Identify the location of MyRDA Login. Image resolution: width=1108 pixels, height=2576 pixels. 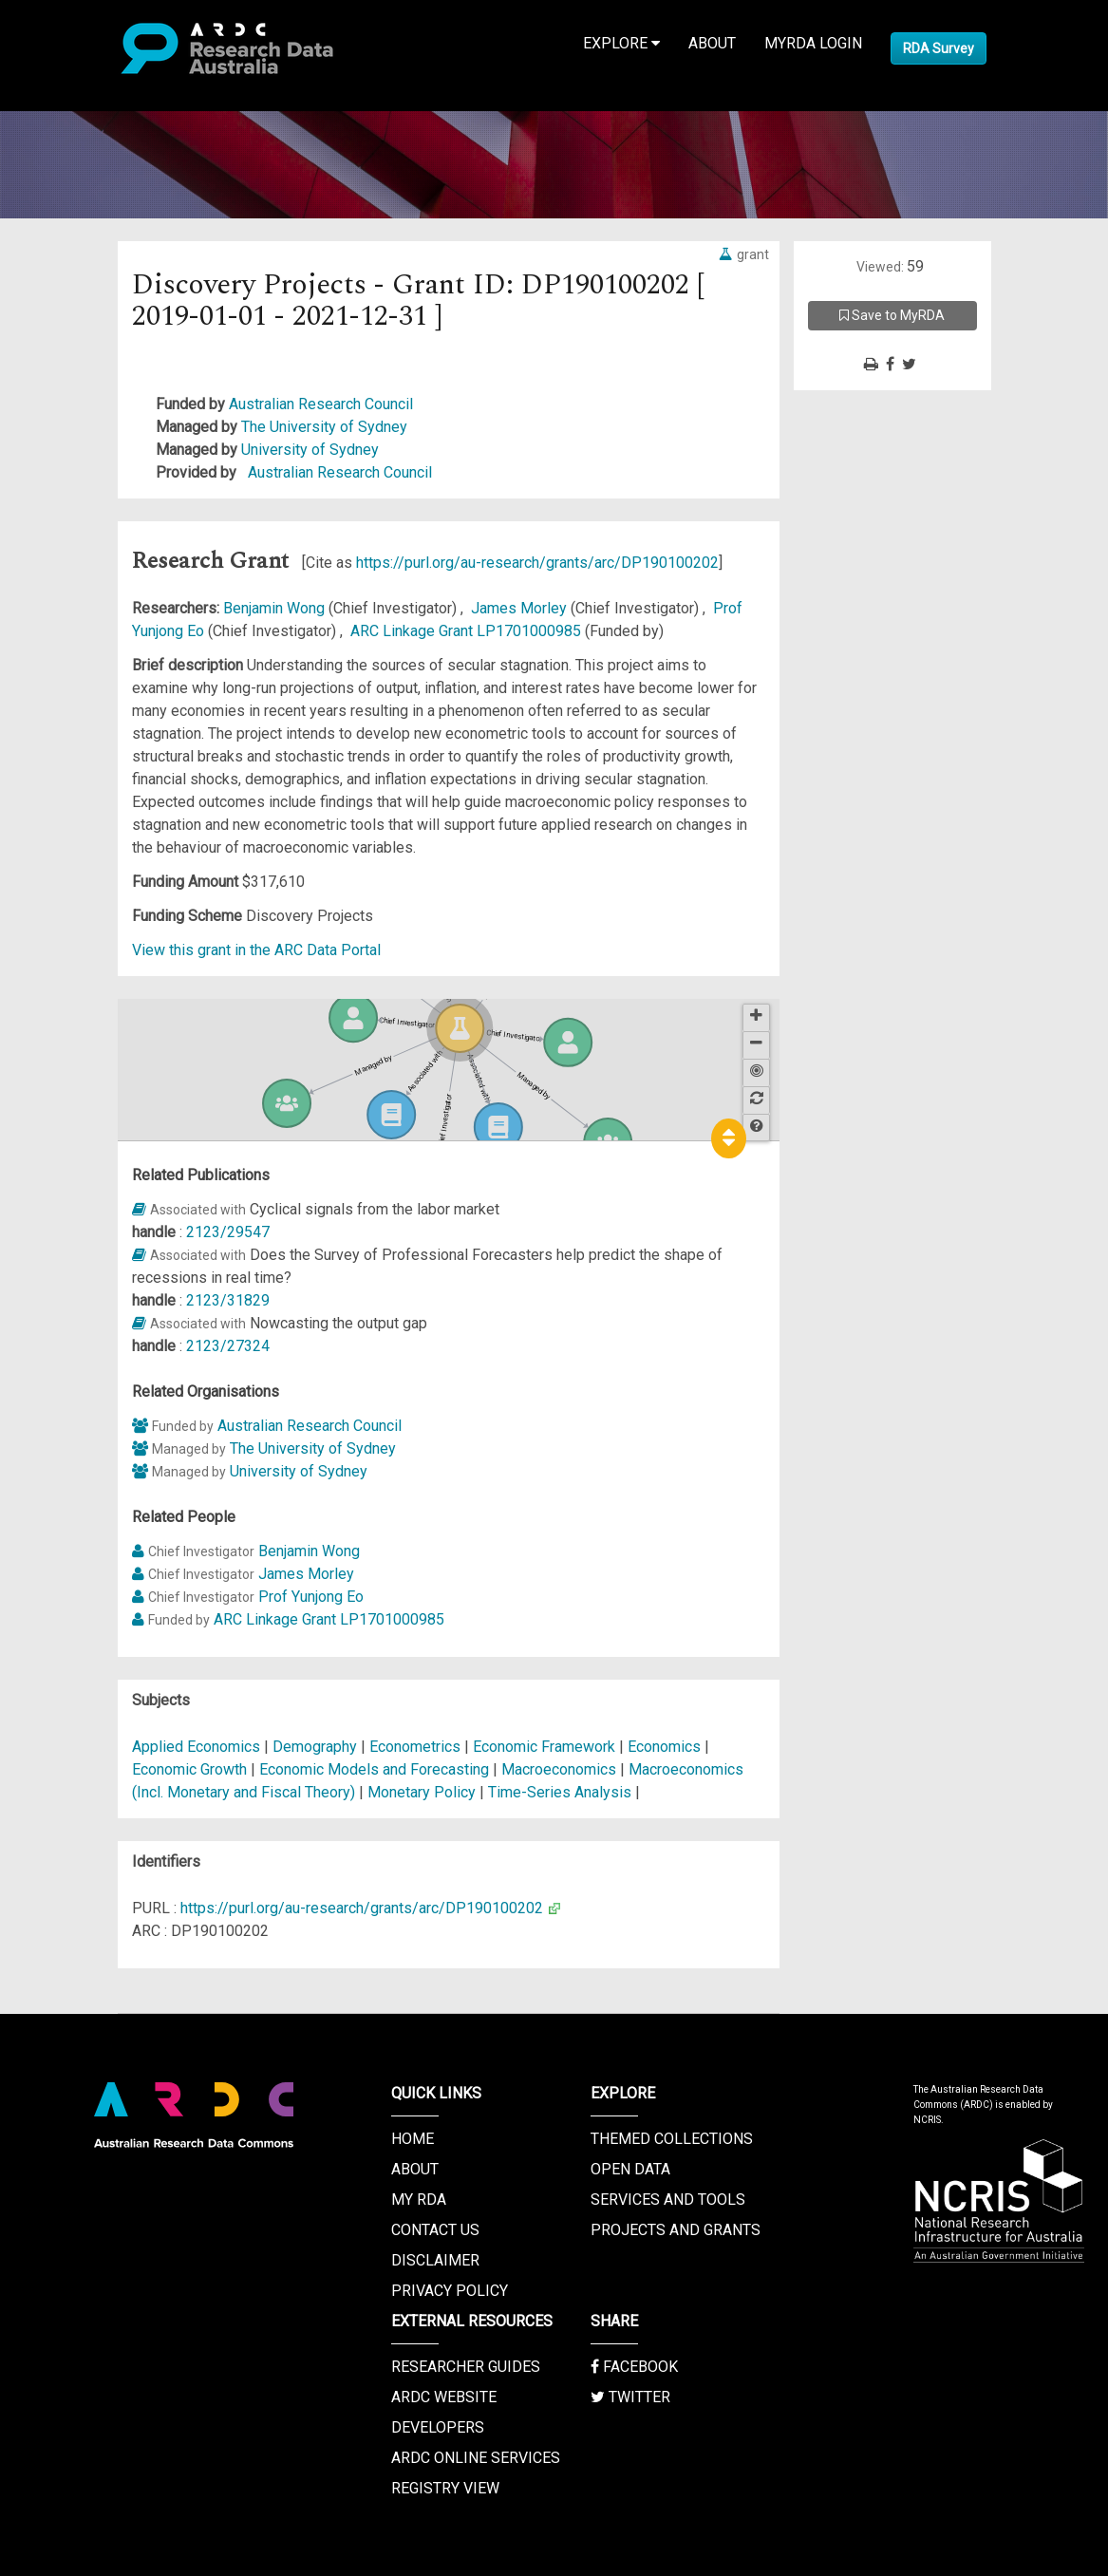
(813, 43).